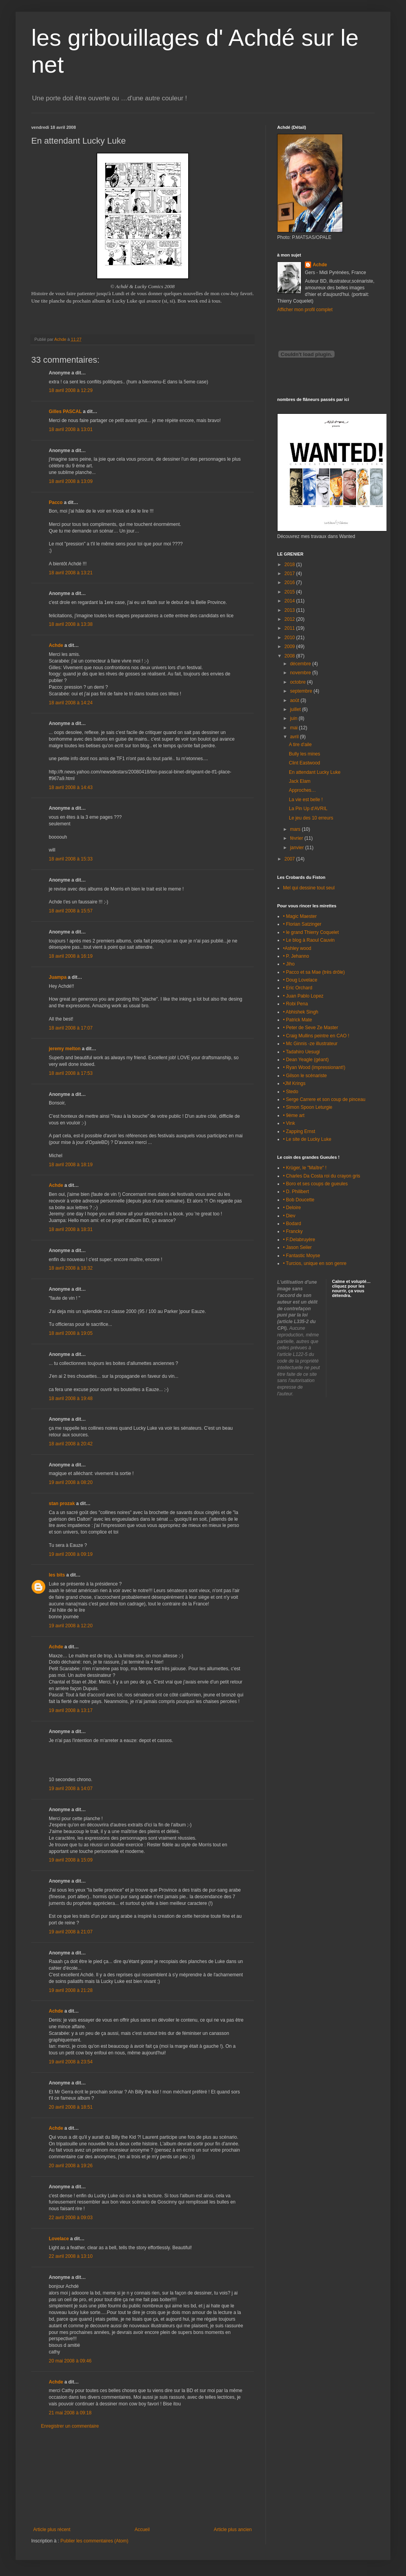  Describe the element at coordinates (55, 502) in the screenshot. I see `Pacco` at that location.